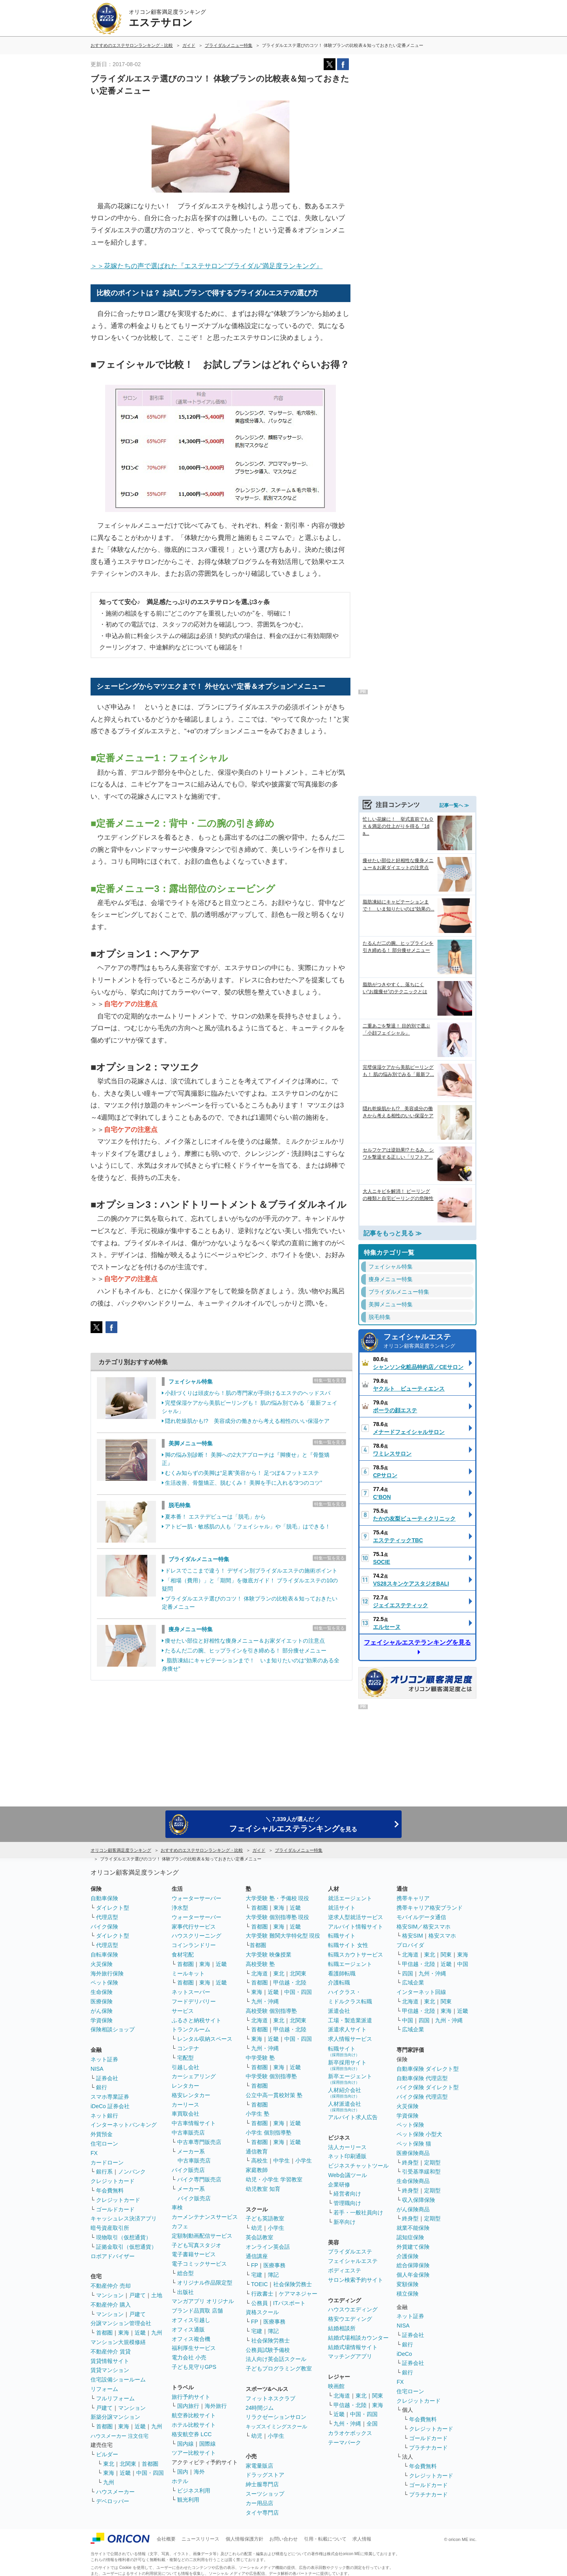 This screenshot has width=567, height=2576. Describe the element at coordinates (196, 1898) in the screenshot. I see `ウォーターサーバー` at that location.